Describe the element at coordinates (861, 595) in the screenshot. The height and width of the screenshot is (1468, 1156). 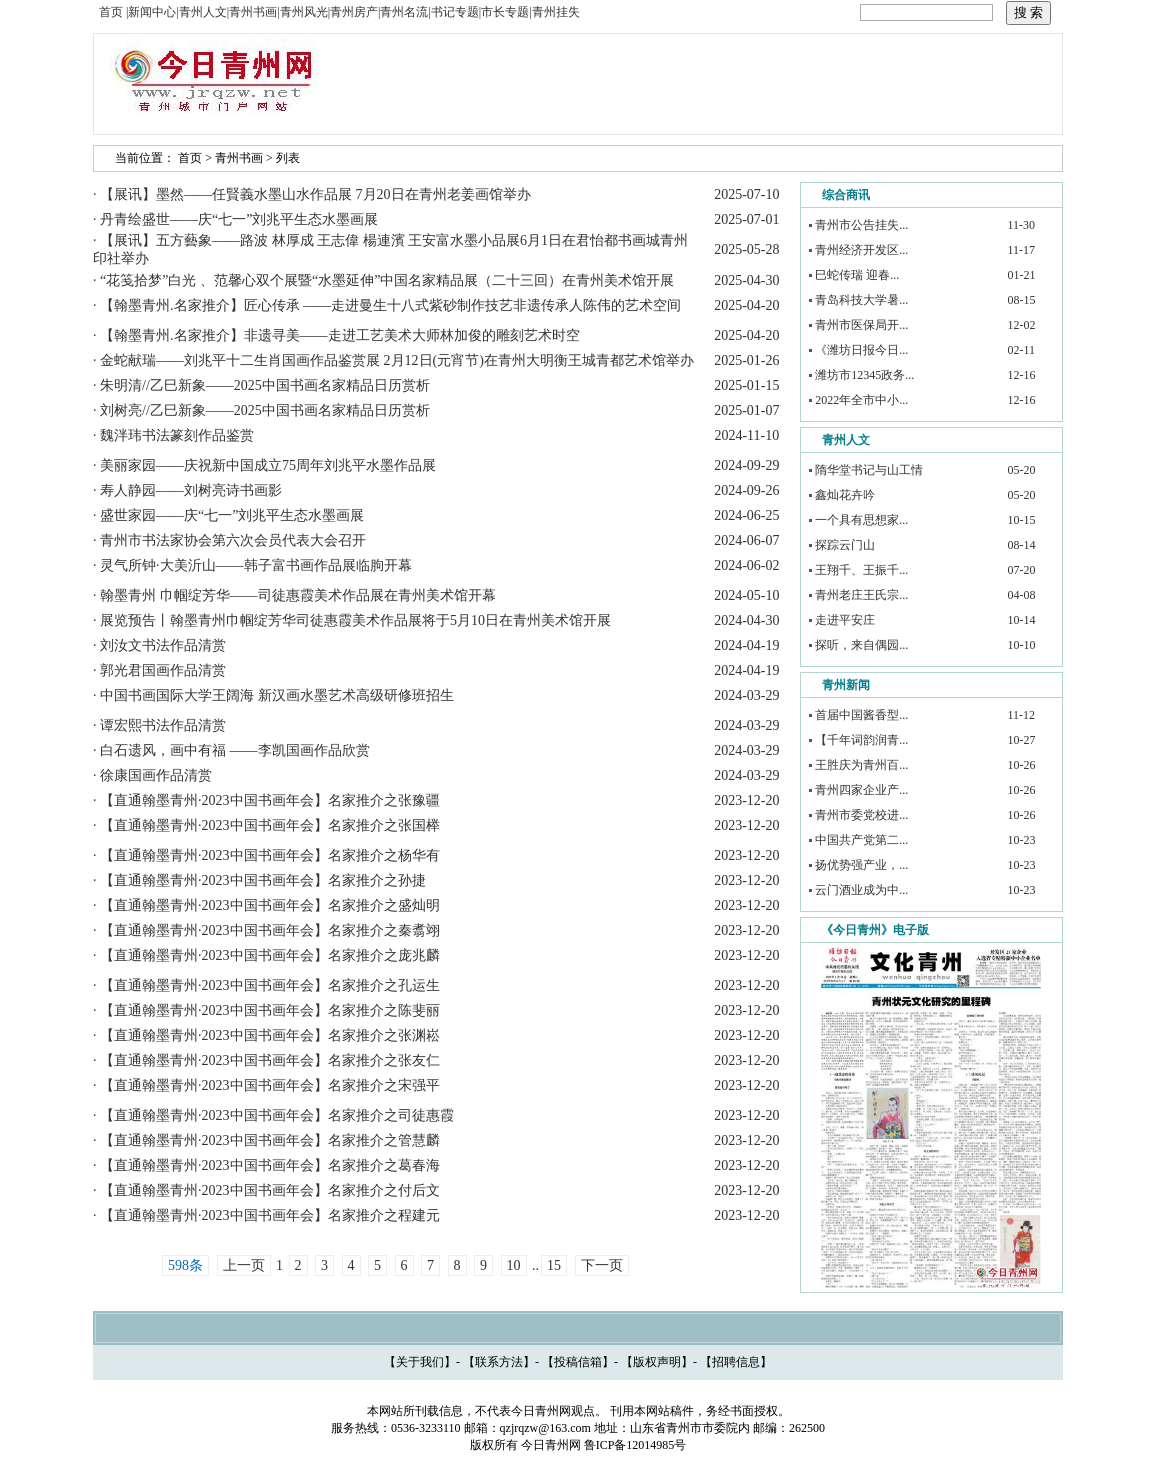
I see `青州老庄王氏宗...` at that location.